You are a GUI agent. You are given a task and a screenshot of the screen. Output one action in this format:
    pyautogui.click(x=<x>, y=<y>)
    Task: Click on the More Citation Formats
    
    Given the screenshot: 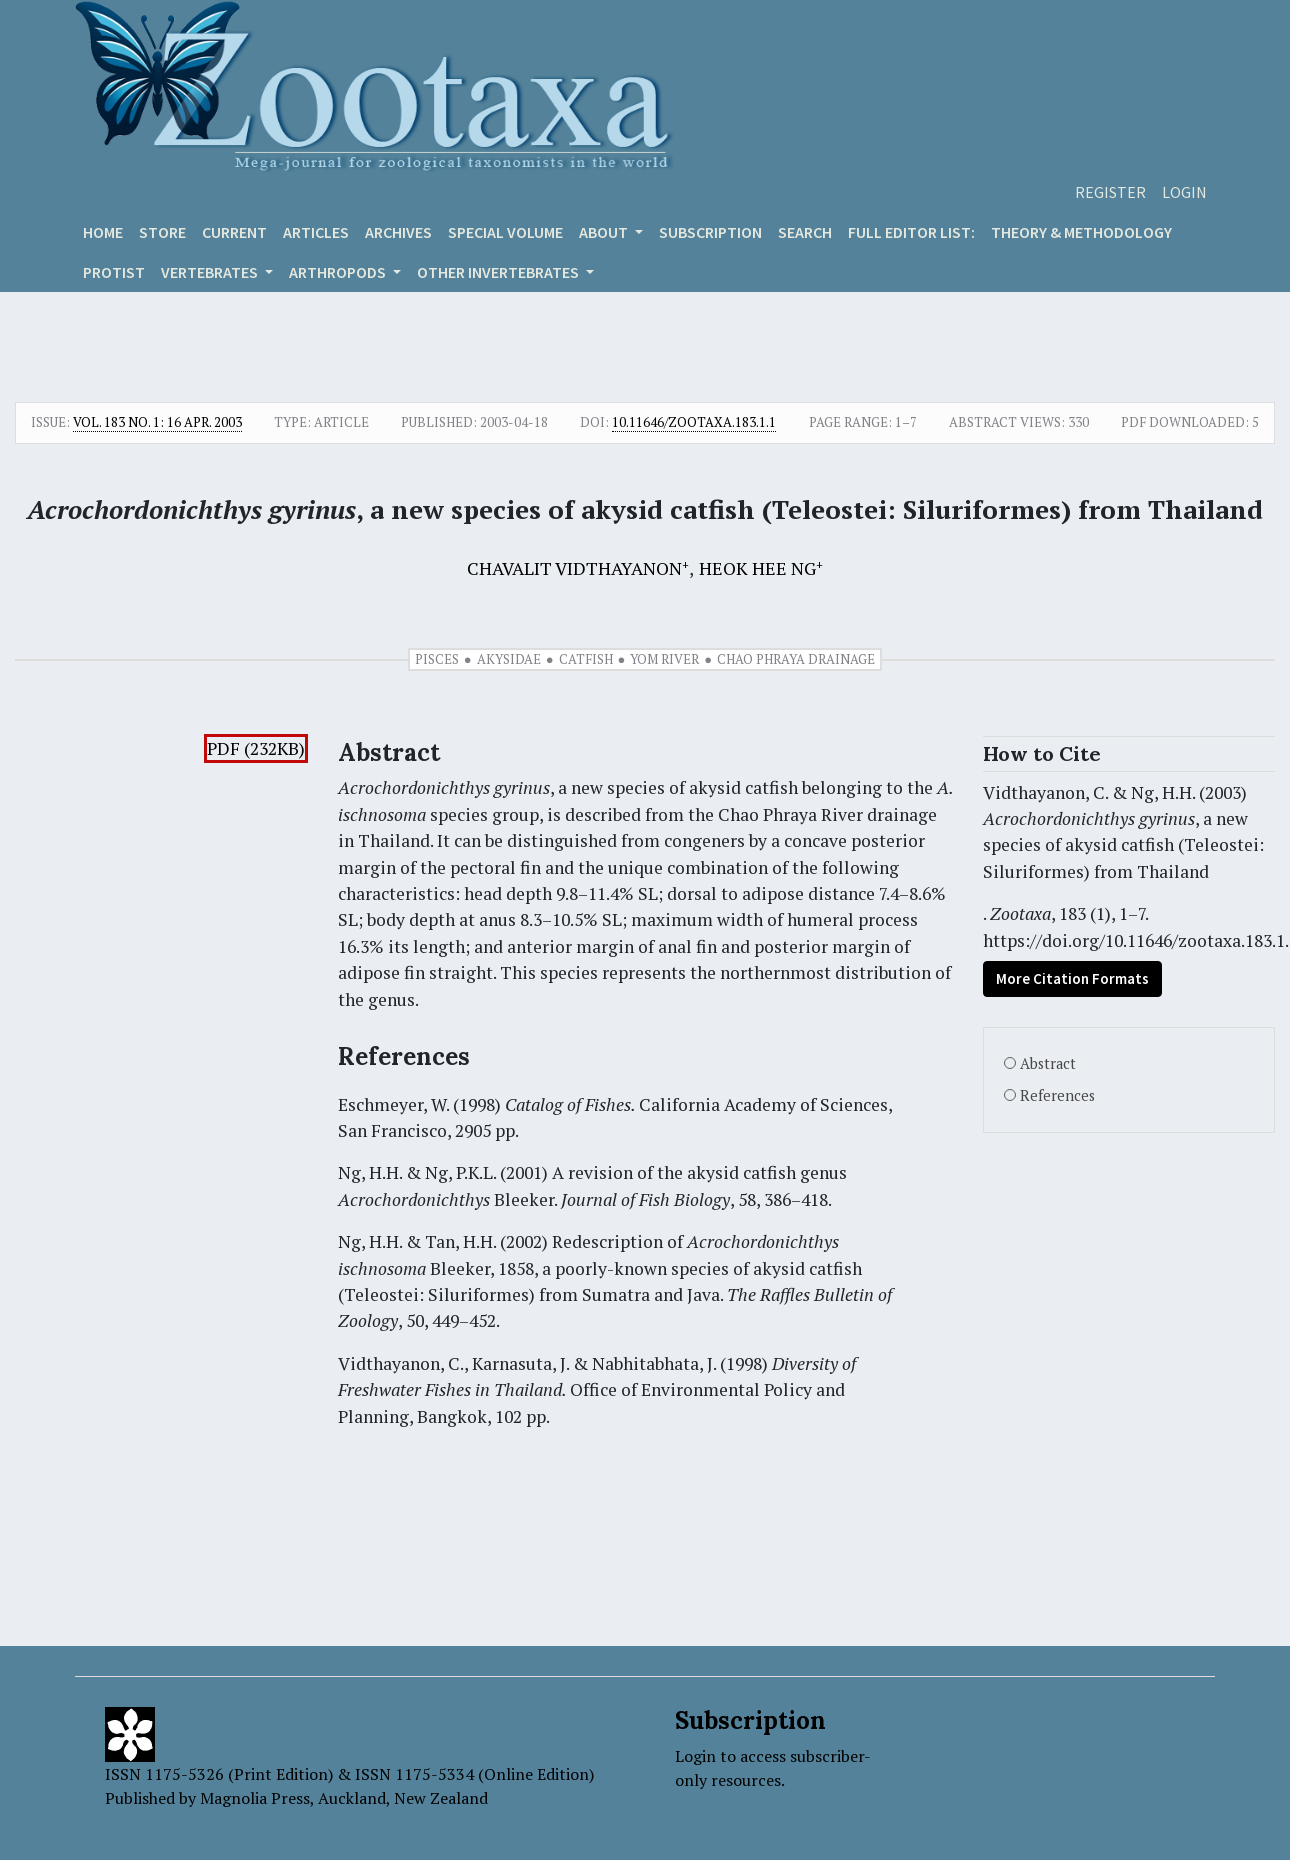 What is the action you would take?
    pyautogui.click(x=1072, y=978)
    